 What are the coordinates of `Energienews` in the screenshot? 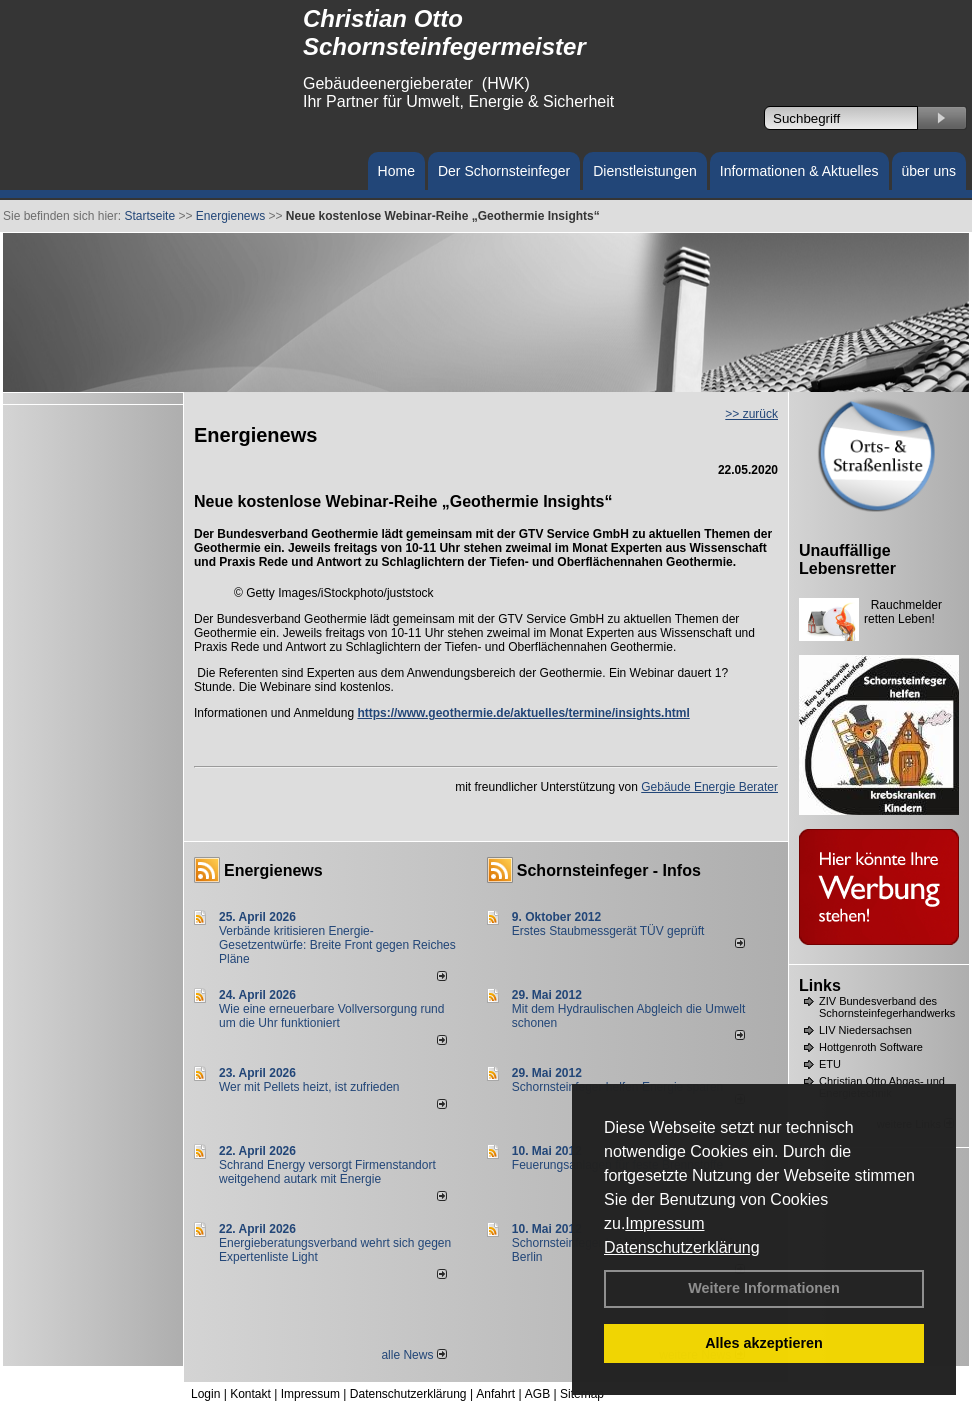 It's located at (273, 870).